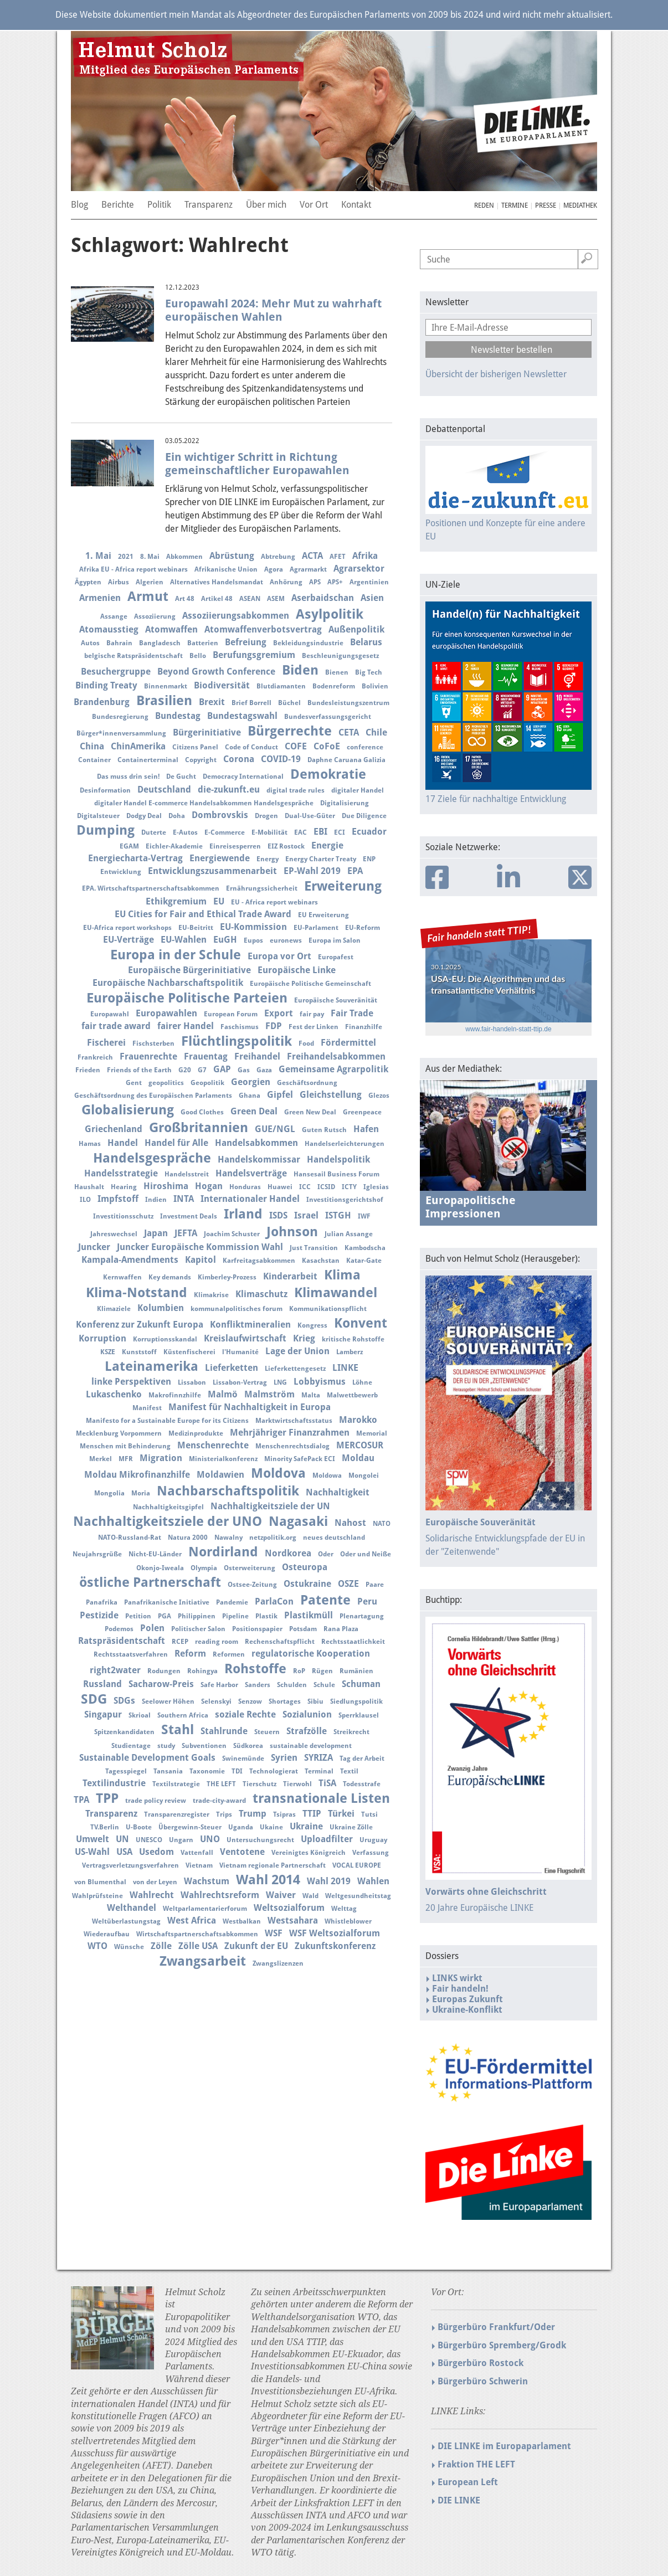 Image resolution: width=668 pixels, height=2576 pixels. What do you see at coordinates (147, 596) in the screenshot?
I see `Armut` at bounding box center [147, 596].